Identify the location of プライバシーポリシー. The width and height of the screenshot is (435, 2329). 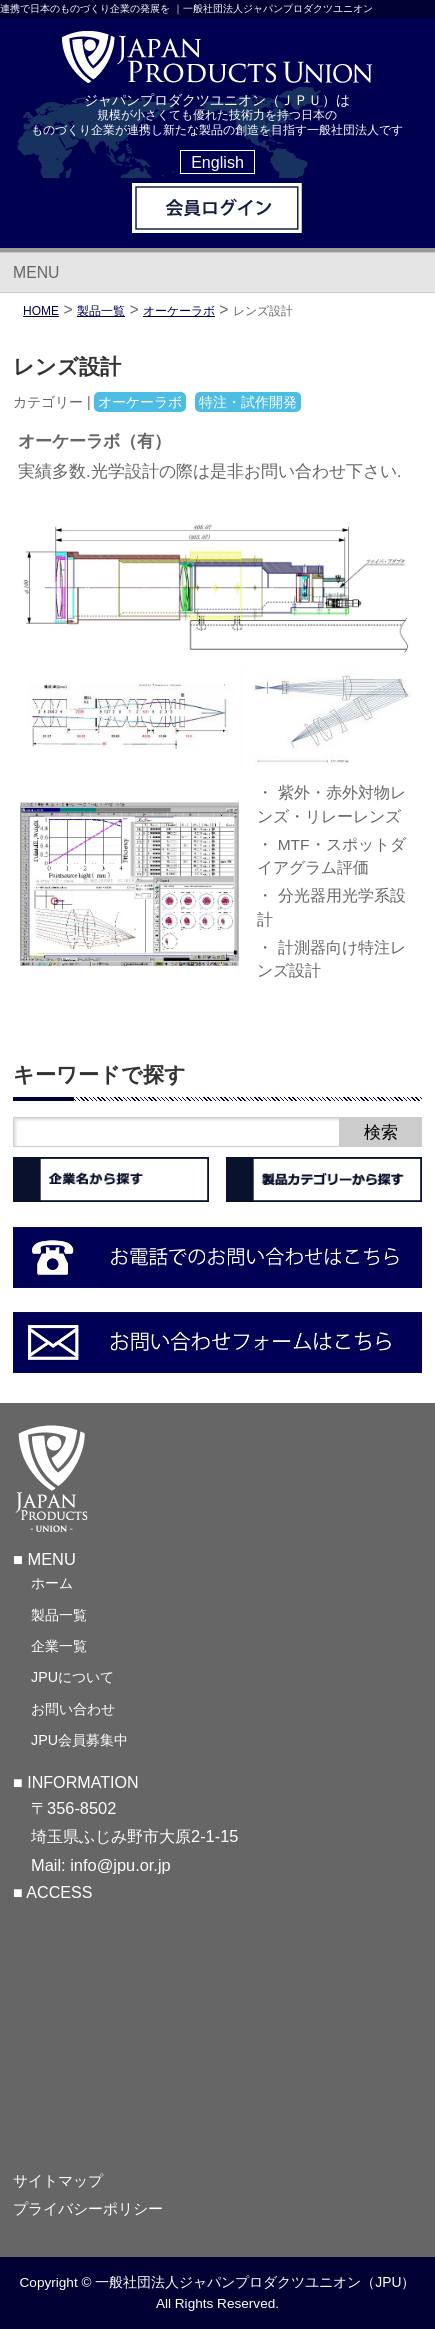
(88, 2209).